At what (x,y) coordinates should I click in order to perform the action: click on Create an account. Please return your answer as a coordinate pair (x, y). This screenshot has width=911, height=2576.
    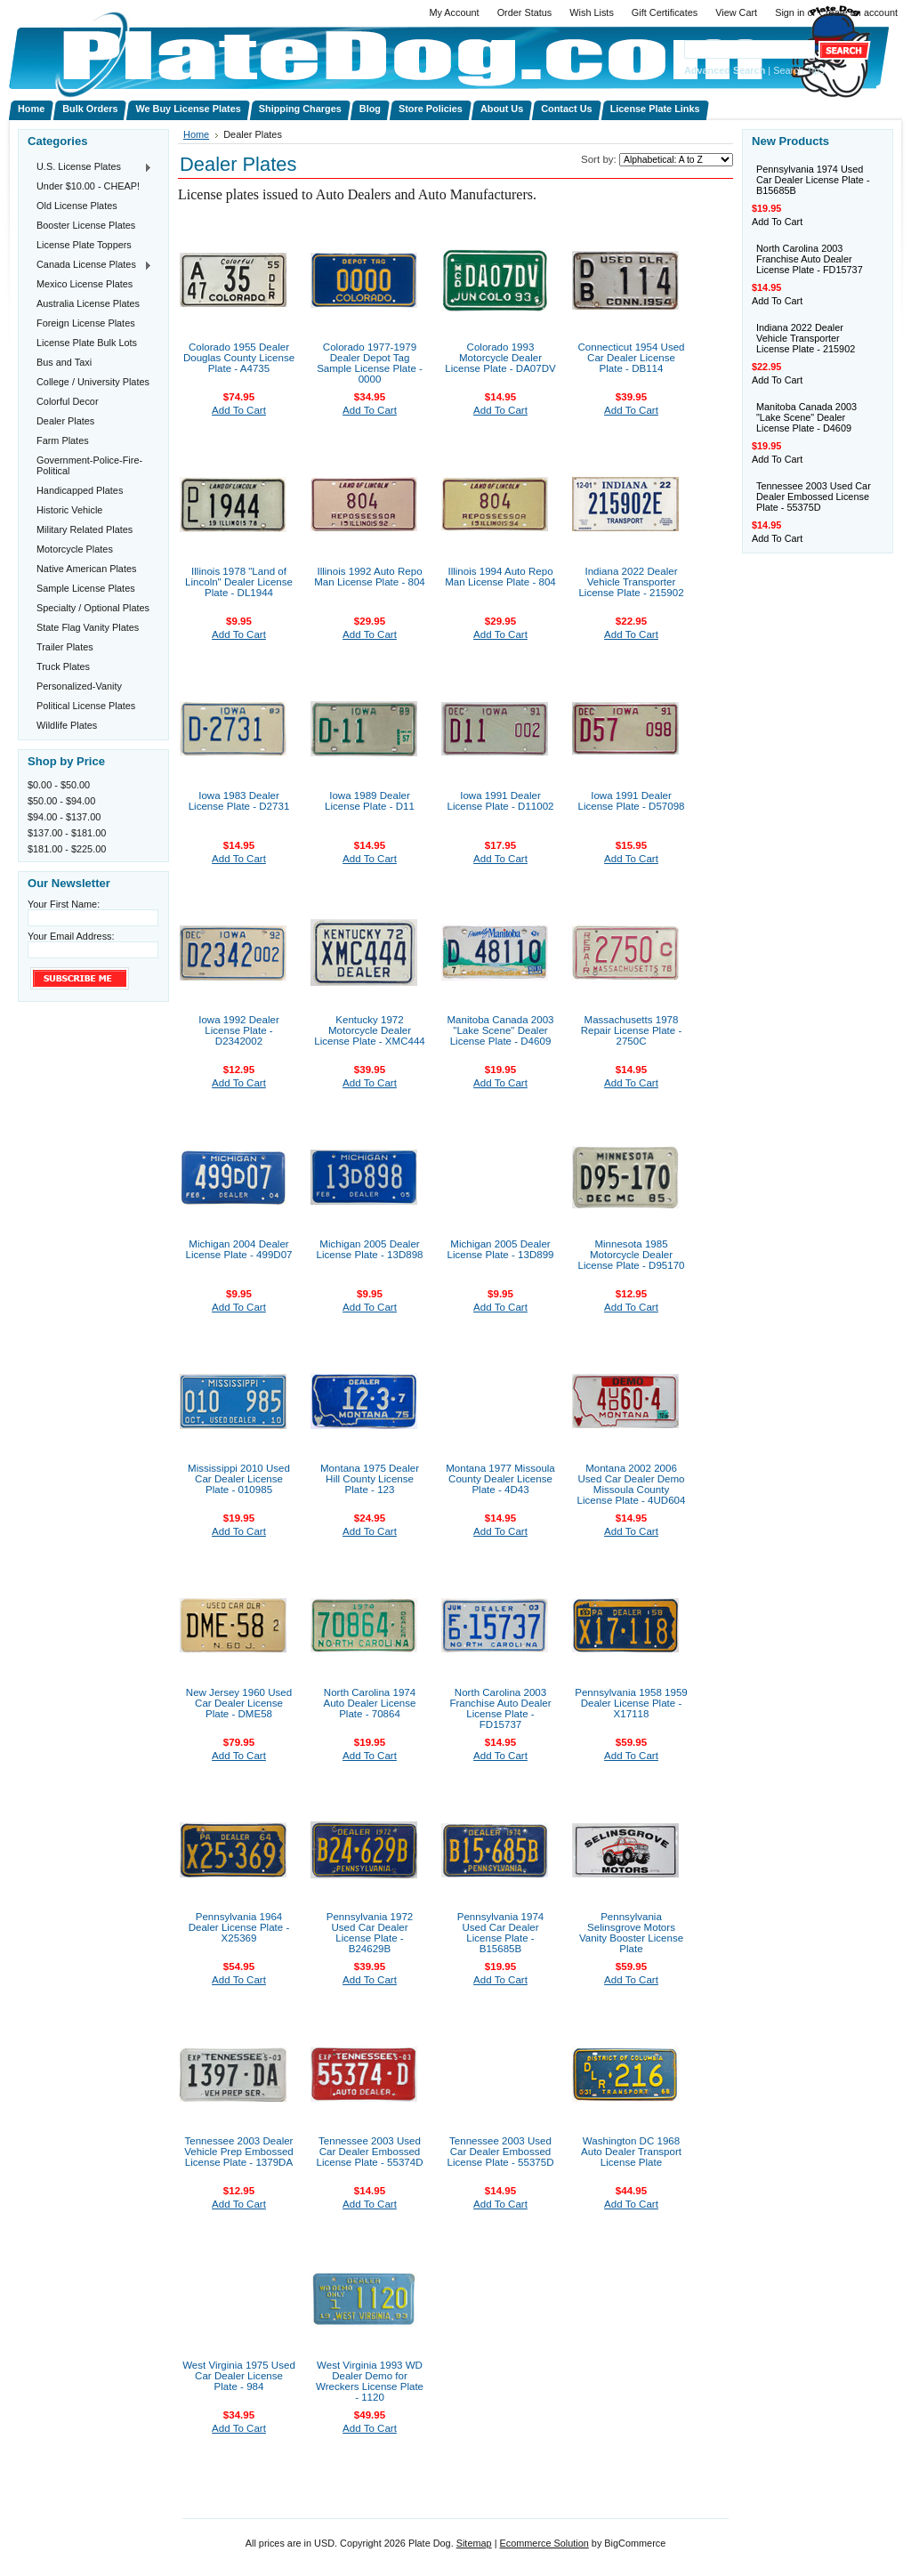
    Looking at the image, I should click on (858, 12).